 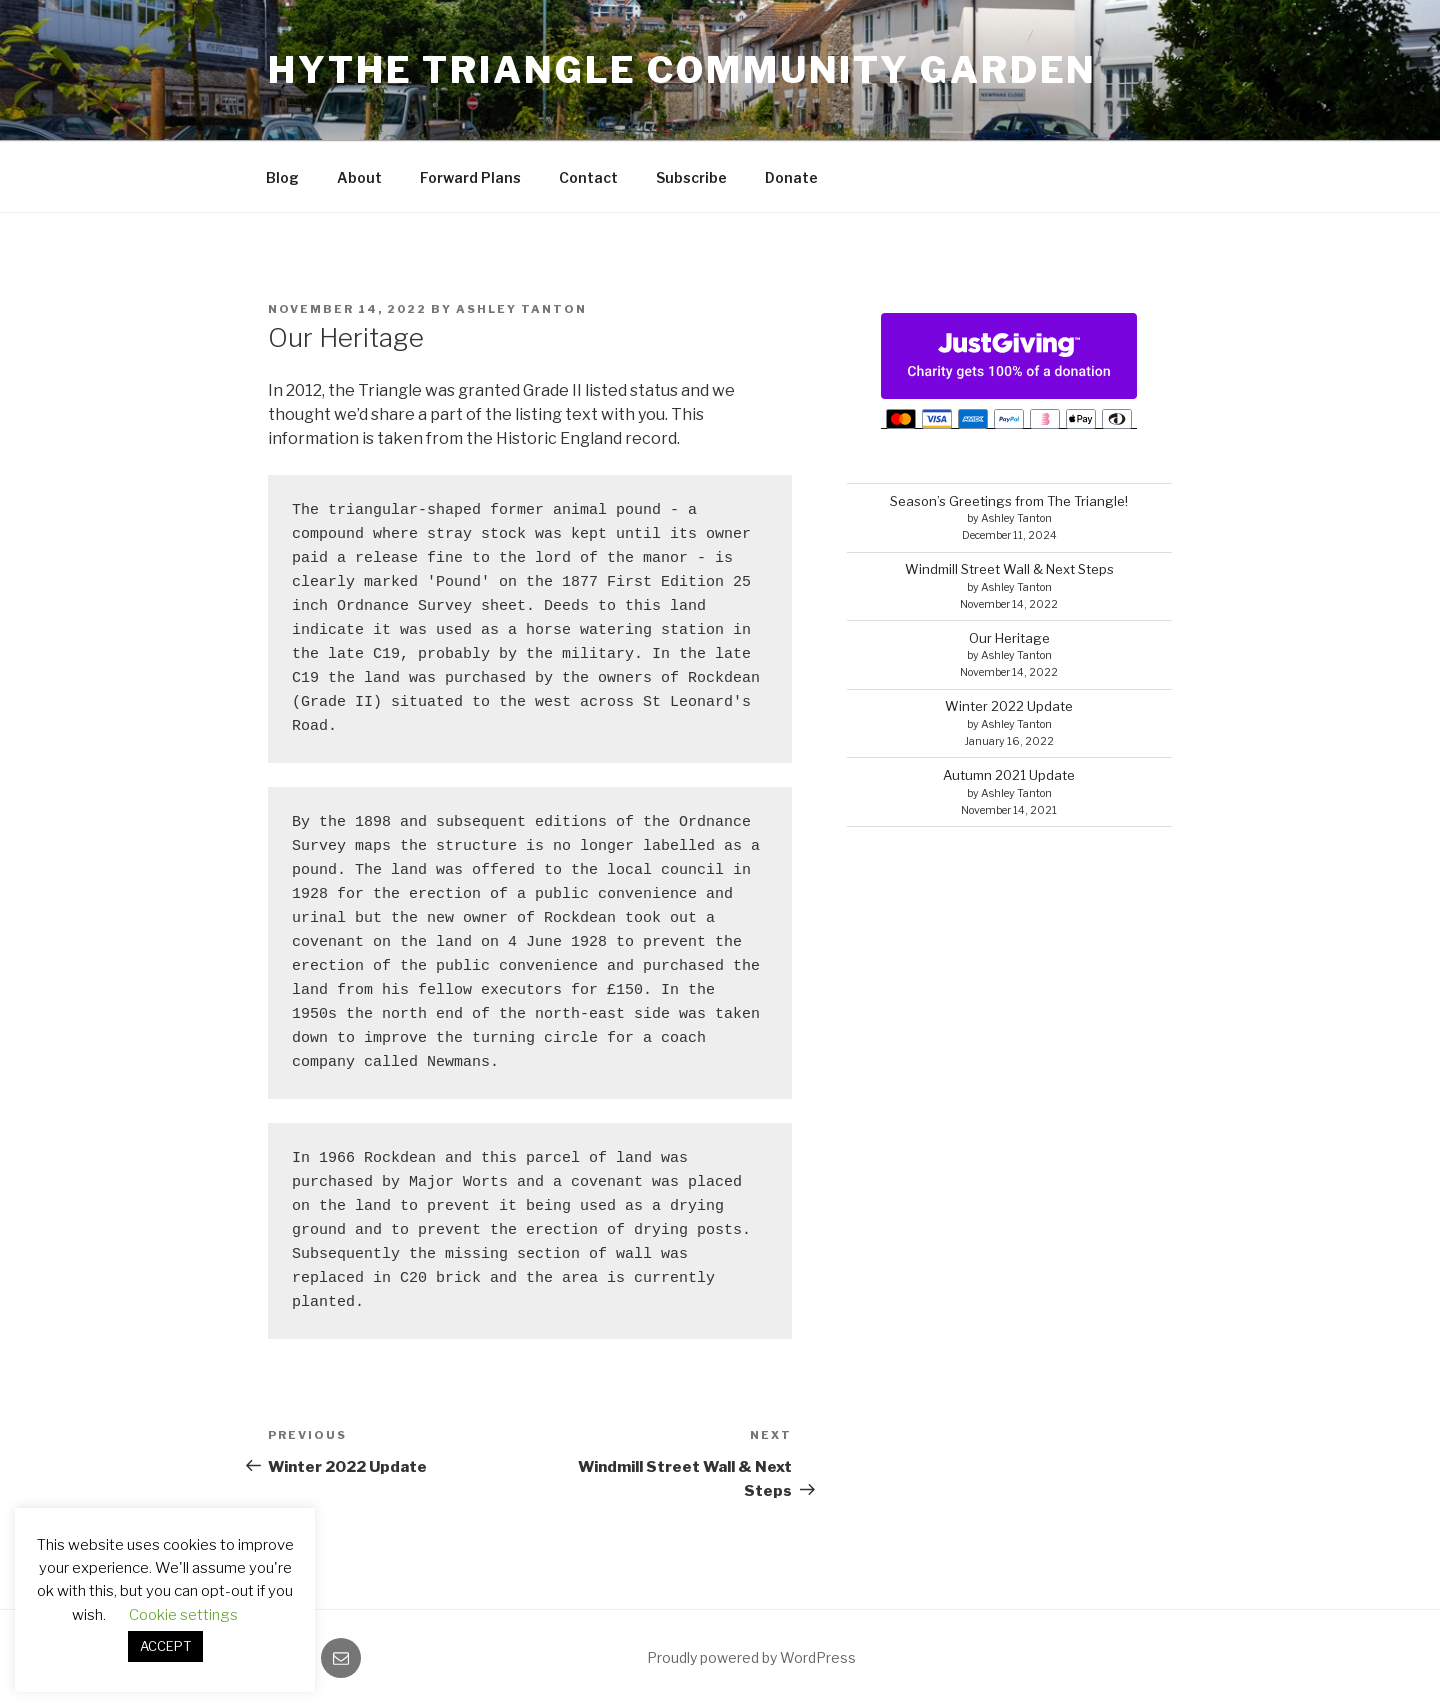 I want to click on Blog, so click(x=282, y=177).